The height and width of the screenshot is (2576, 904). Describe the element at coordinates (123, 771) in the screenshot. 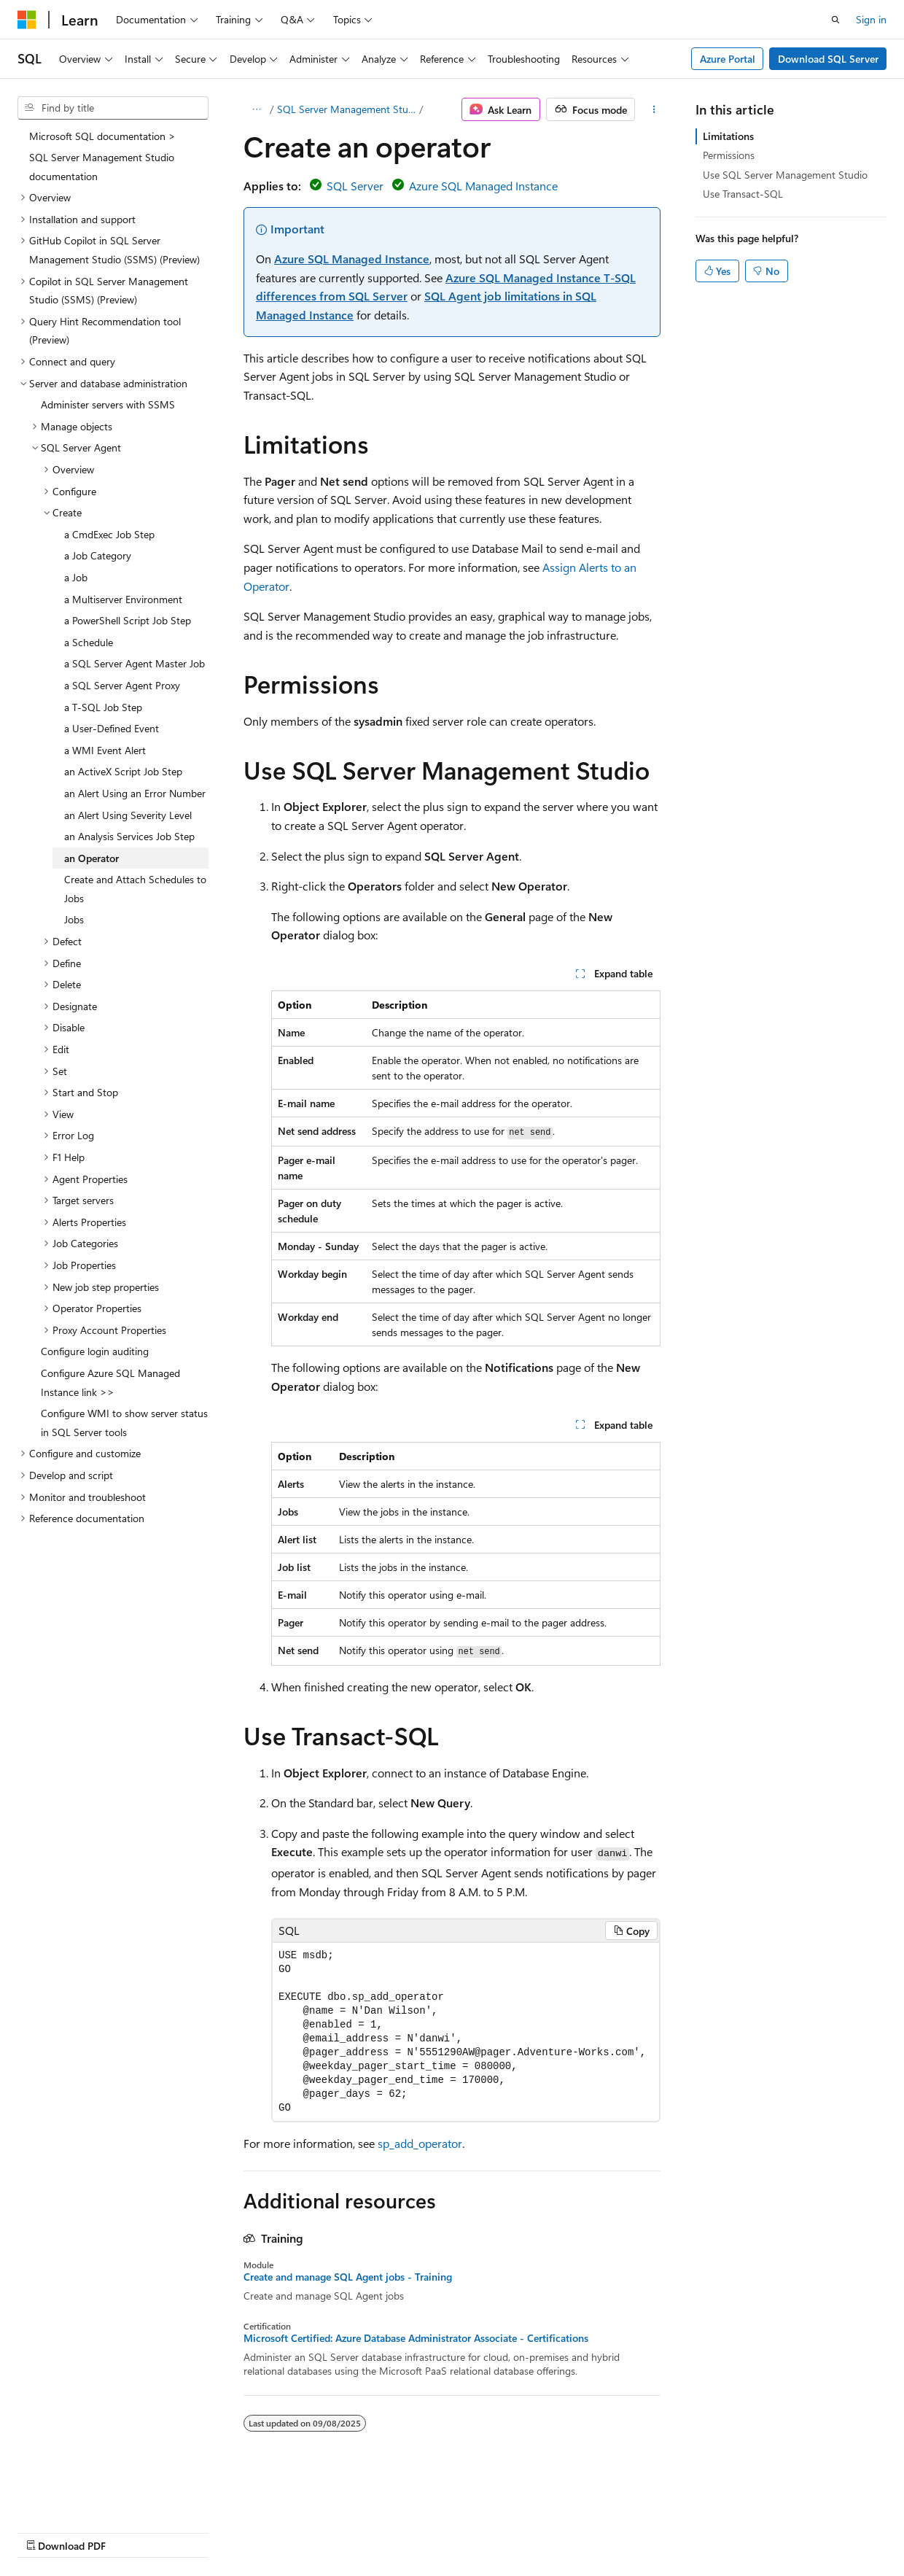

I see `an ActiveX Script Job Step [treeitem]` at that location.